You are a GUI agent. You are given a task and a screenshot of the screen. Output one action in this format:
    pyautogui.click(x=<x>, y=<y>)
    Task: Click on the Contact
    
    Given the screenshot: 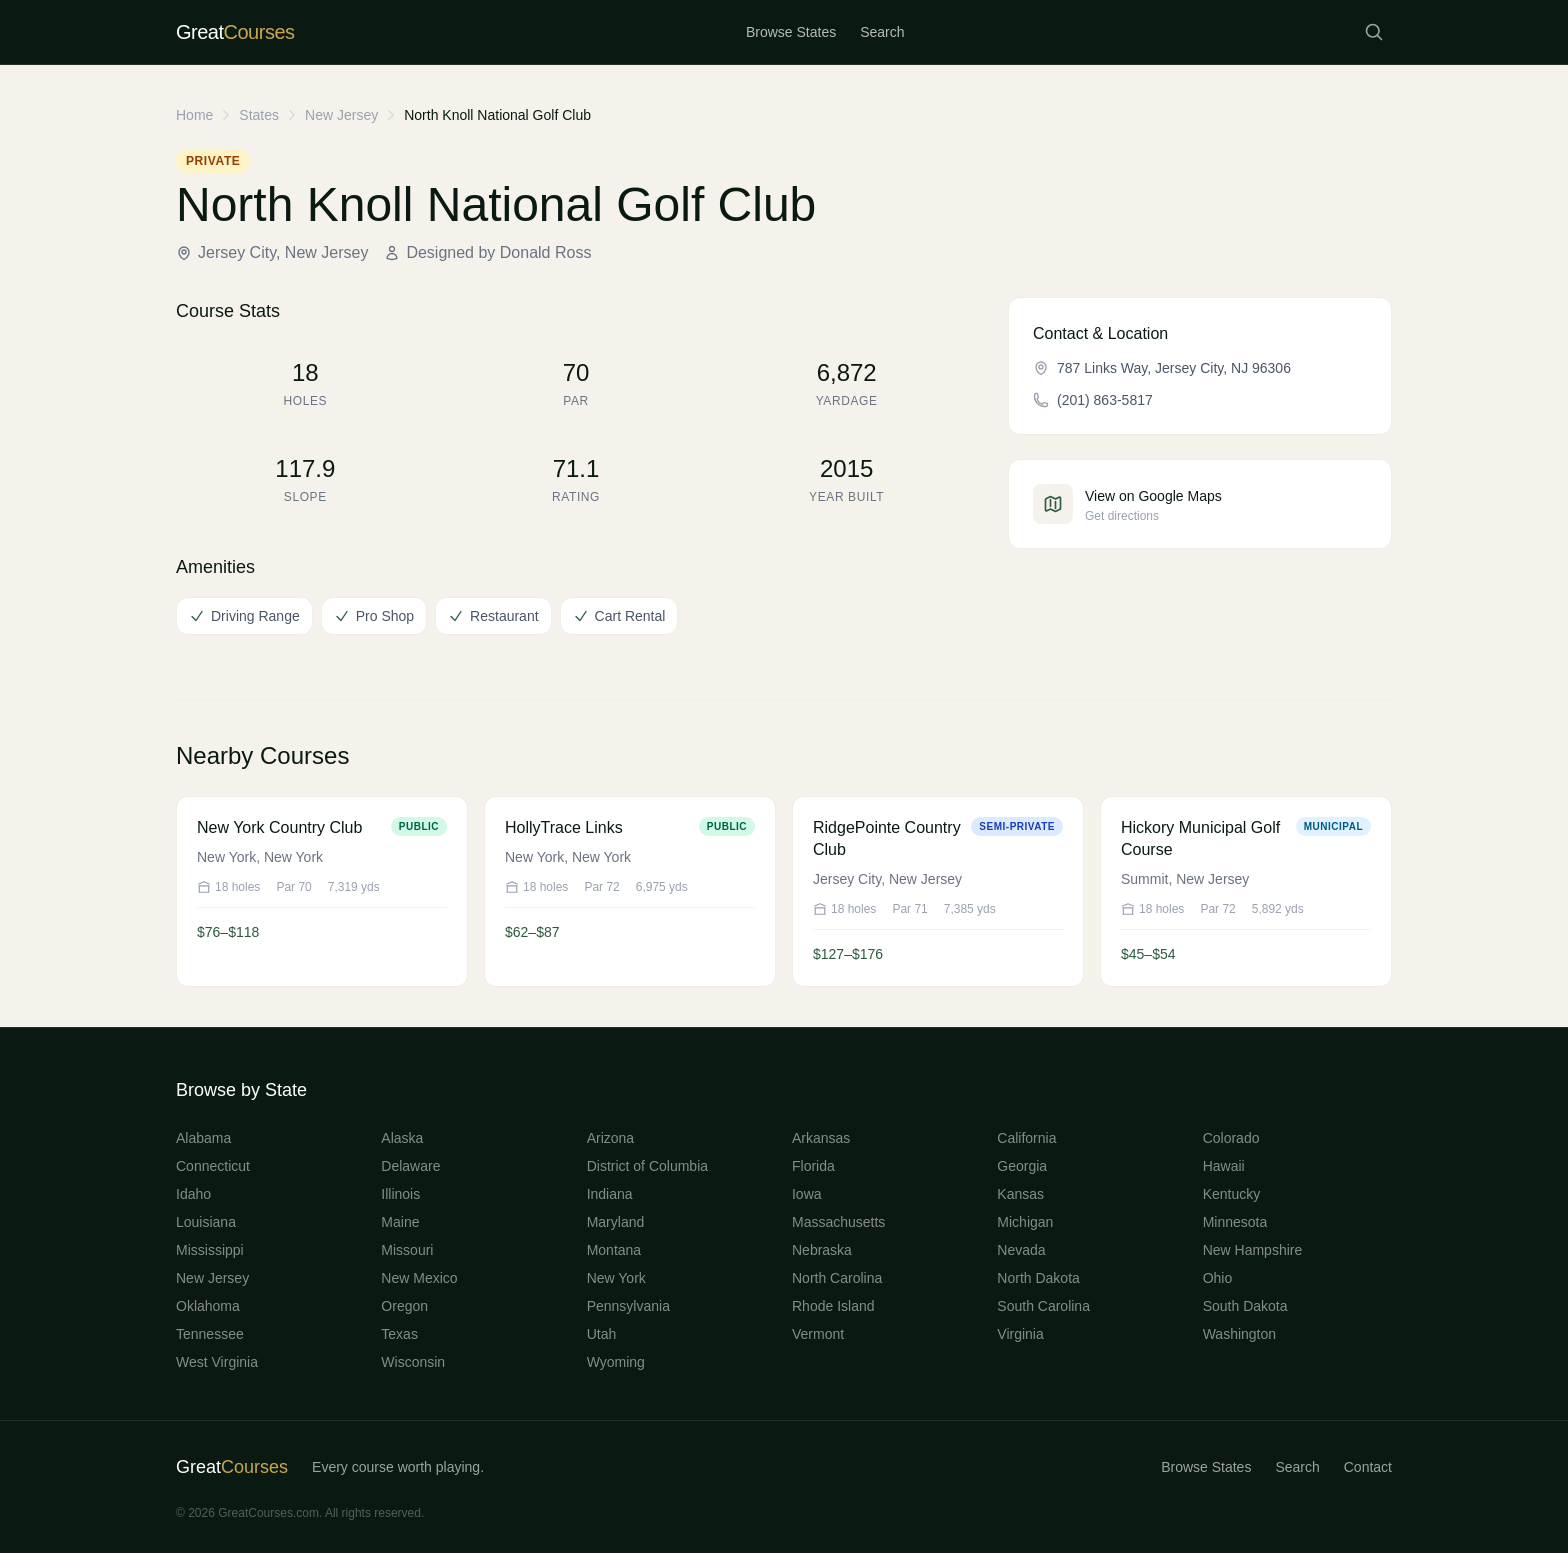 What is the action you would take?
    pyautogui.click(x=1368, y=1467)
    